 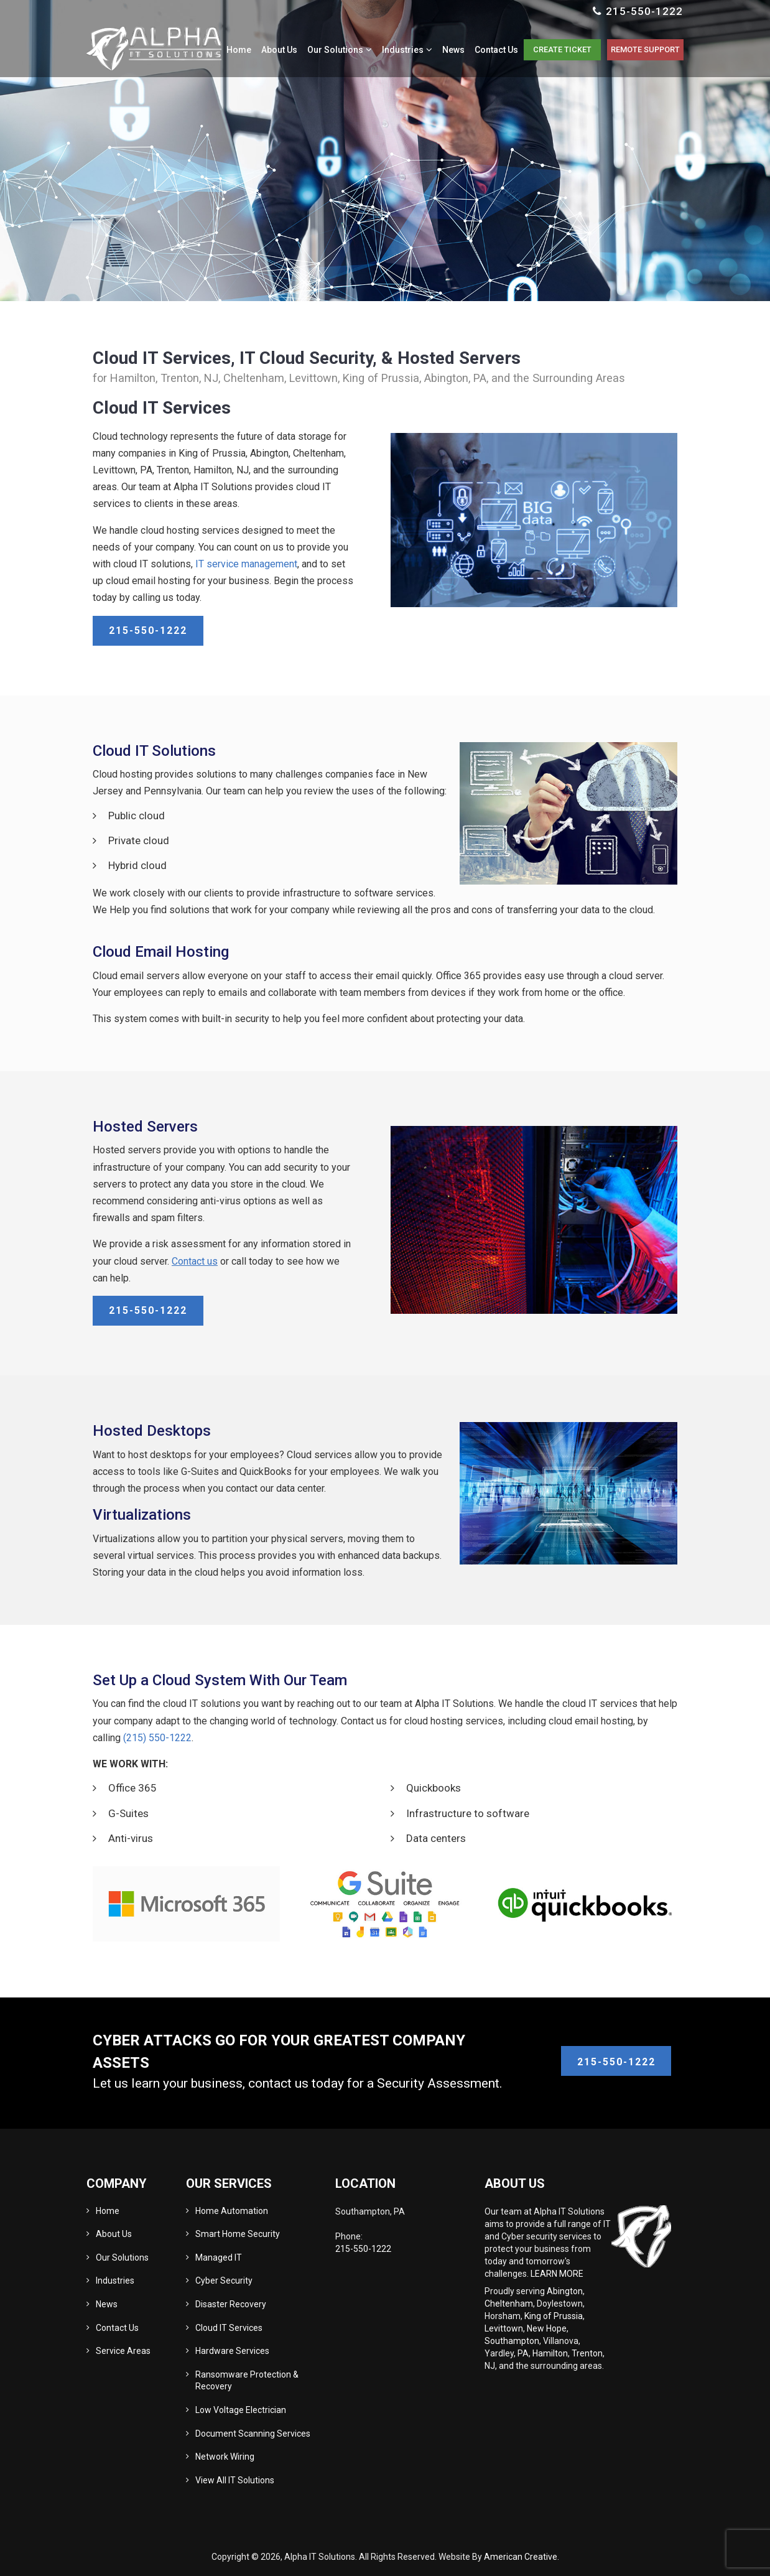 I want to click on Network Wiring, so click(x=224, y=2457).